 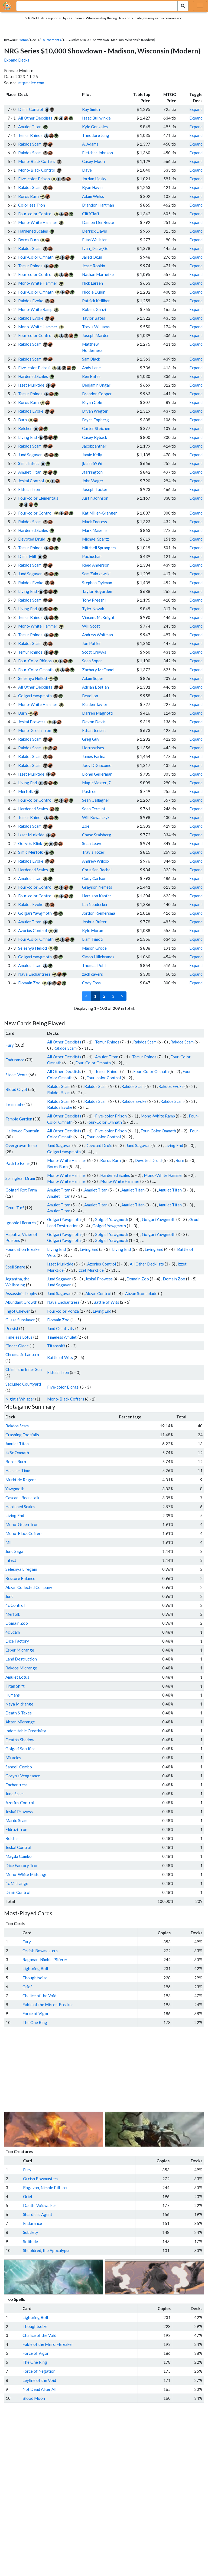 I want to click on Golgari Rot Farm, so click(x=21, y=1189).